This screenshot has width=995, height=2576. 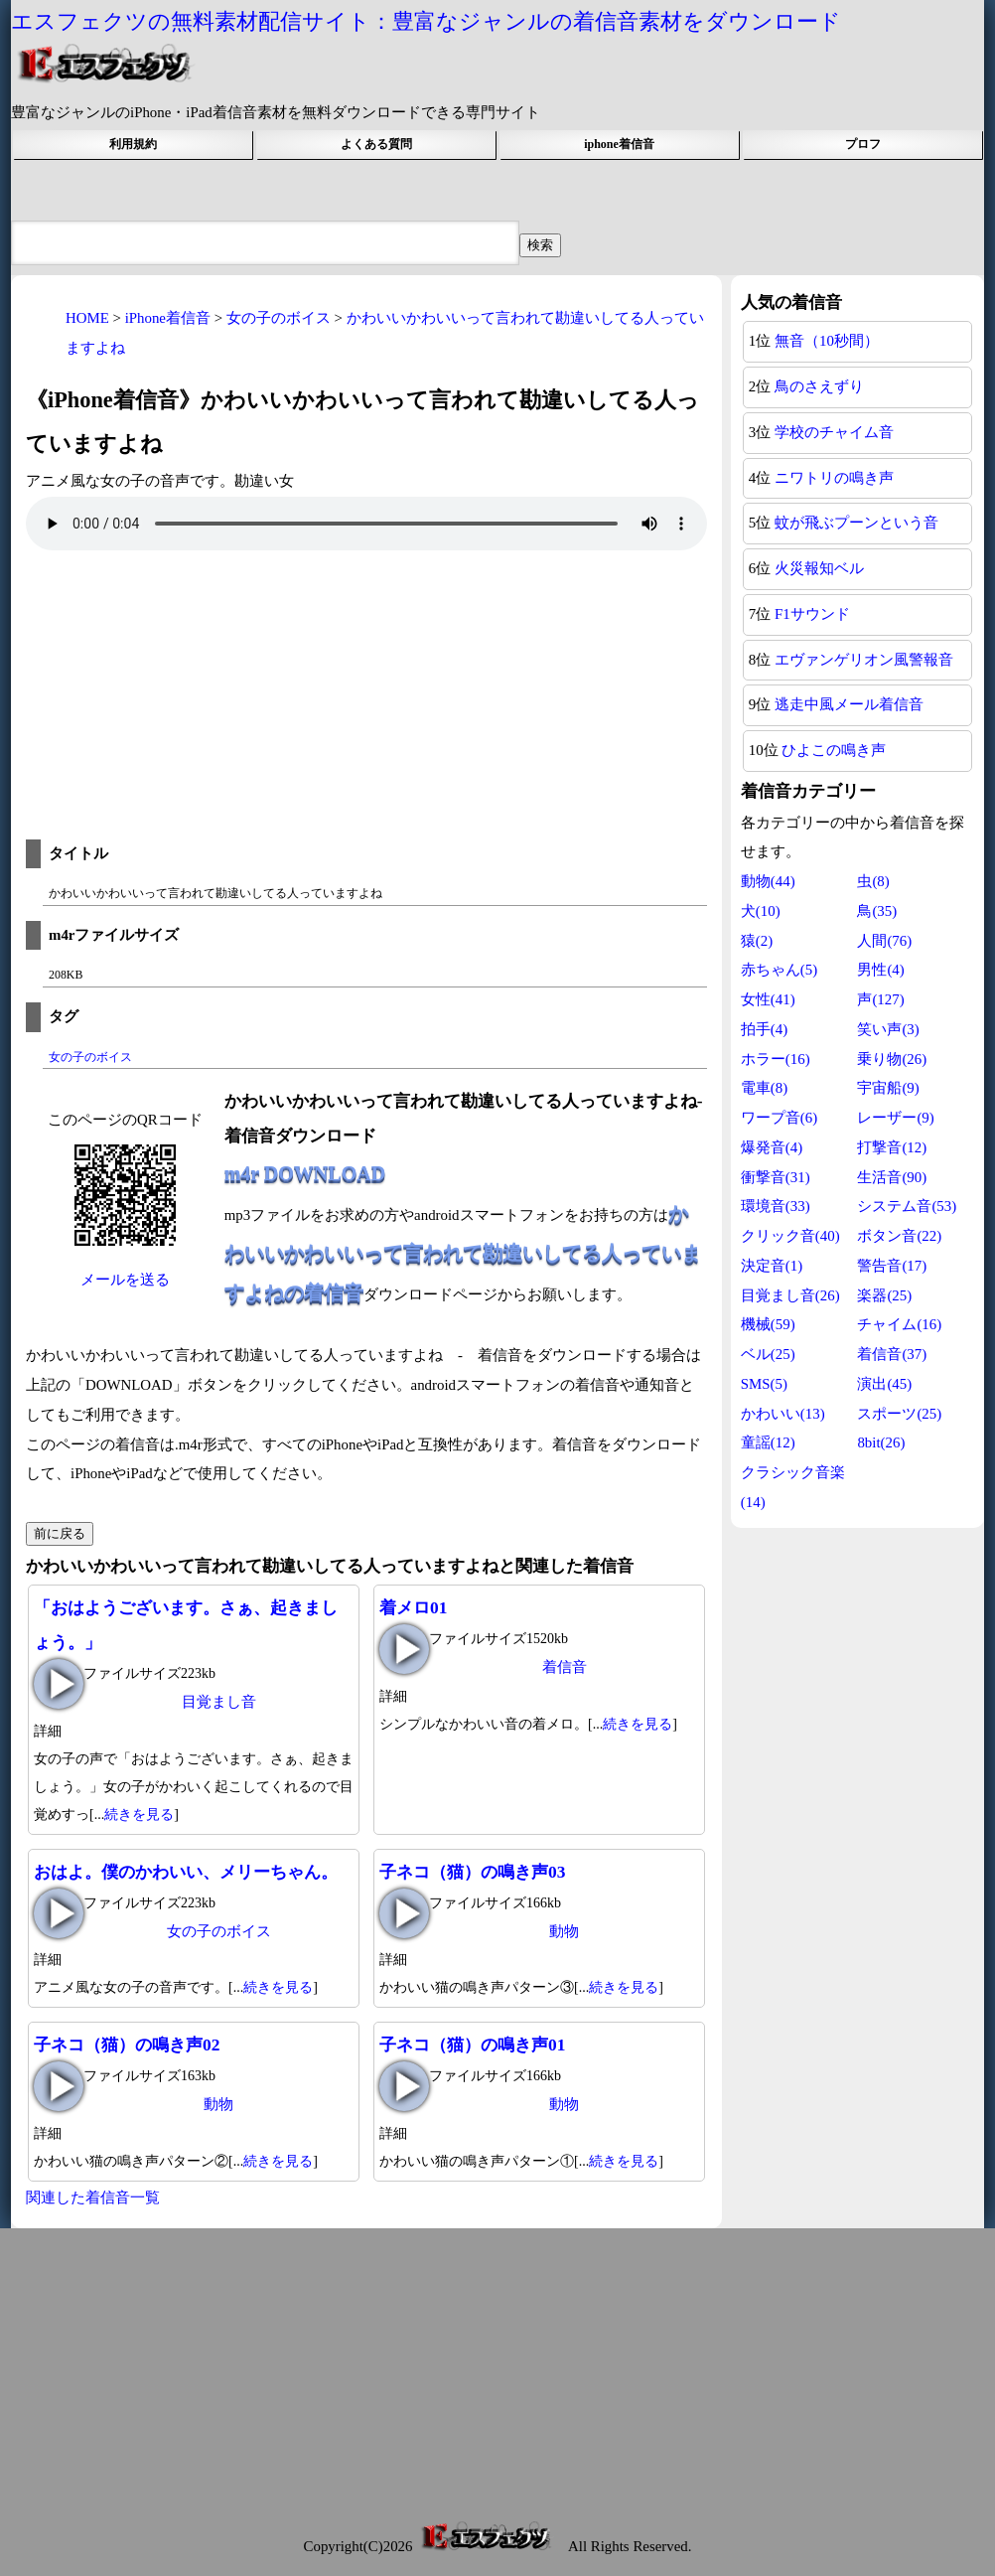 I want to click on プロフ, so click(x=863, y=144).